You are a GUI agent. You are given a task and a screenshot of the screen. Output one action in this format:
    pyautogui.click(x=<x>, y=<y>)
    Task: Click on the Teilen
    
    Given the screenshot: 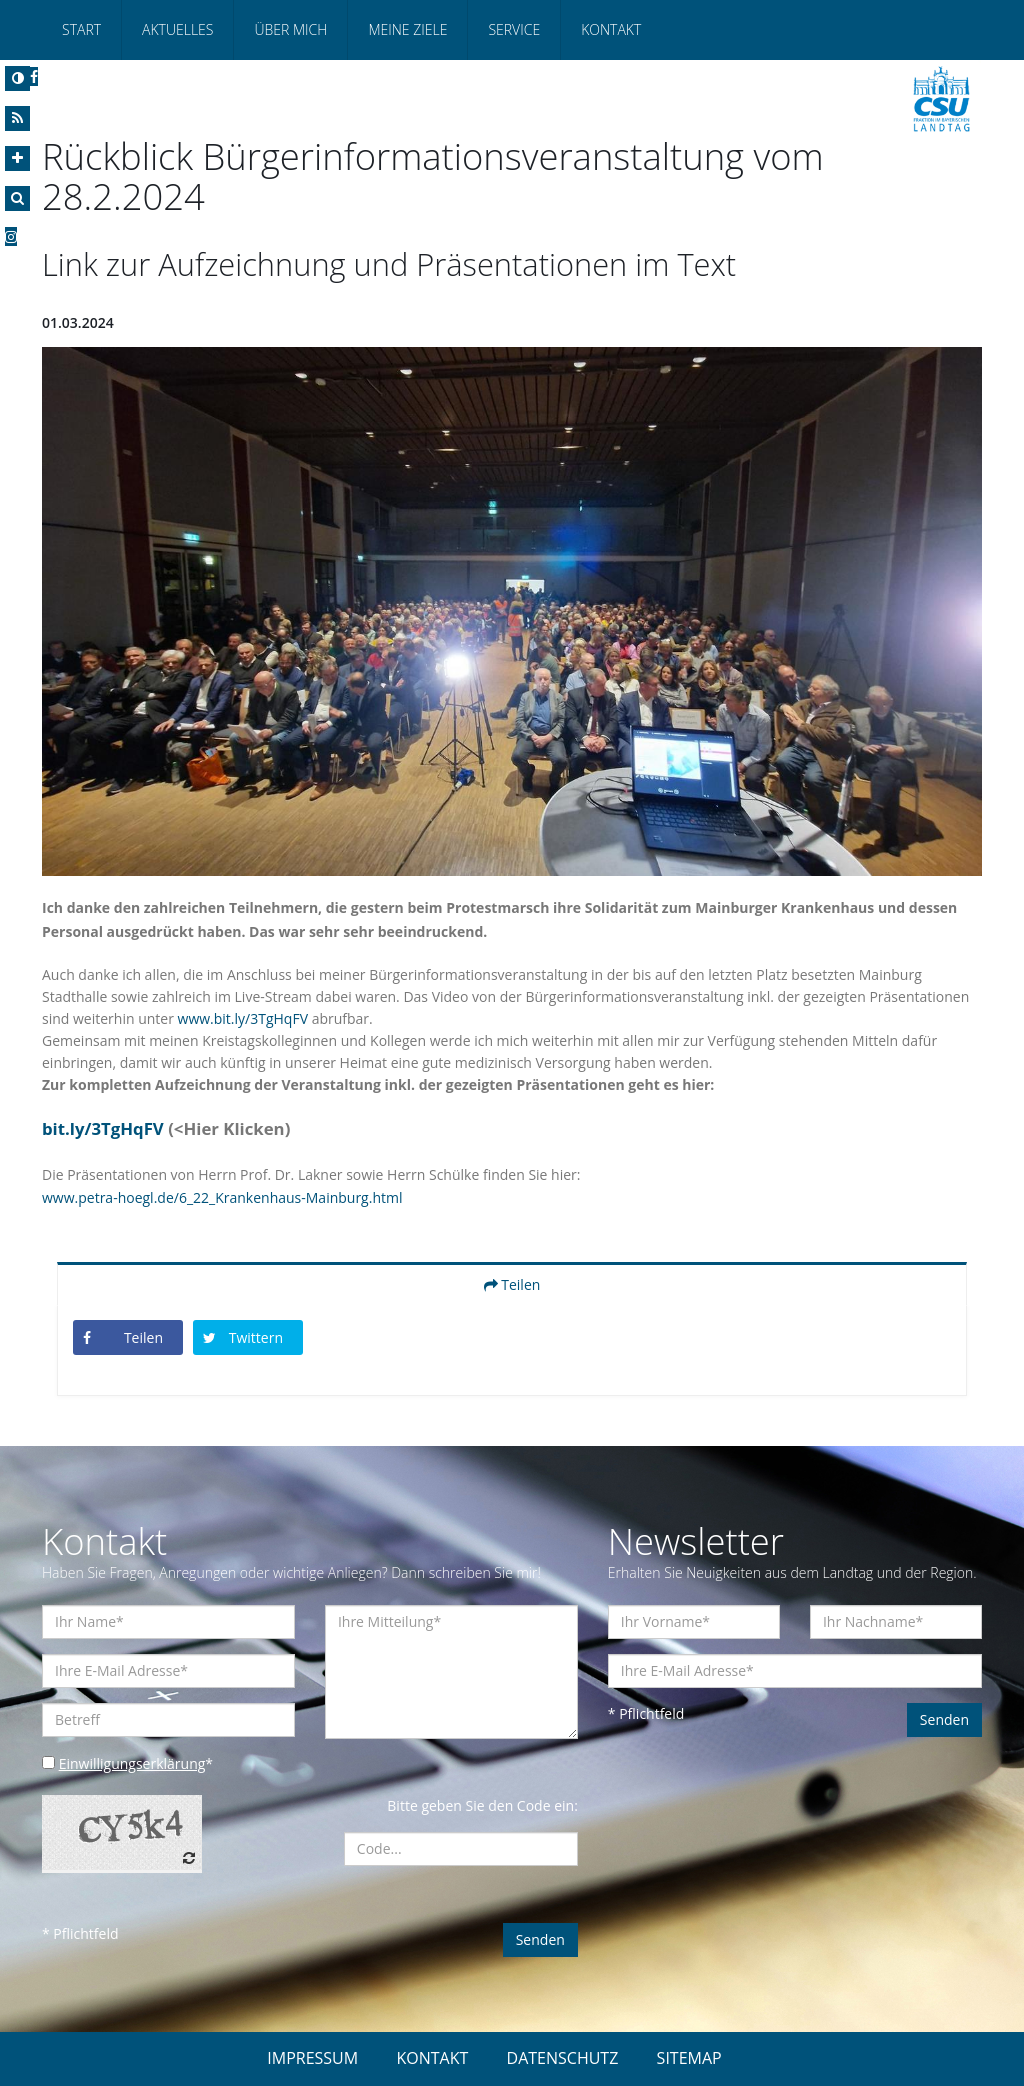 What is the action you would take?
    pyautogui.click(x=512, y=1284)
    